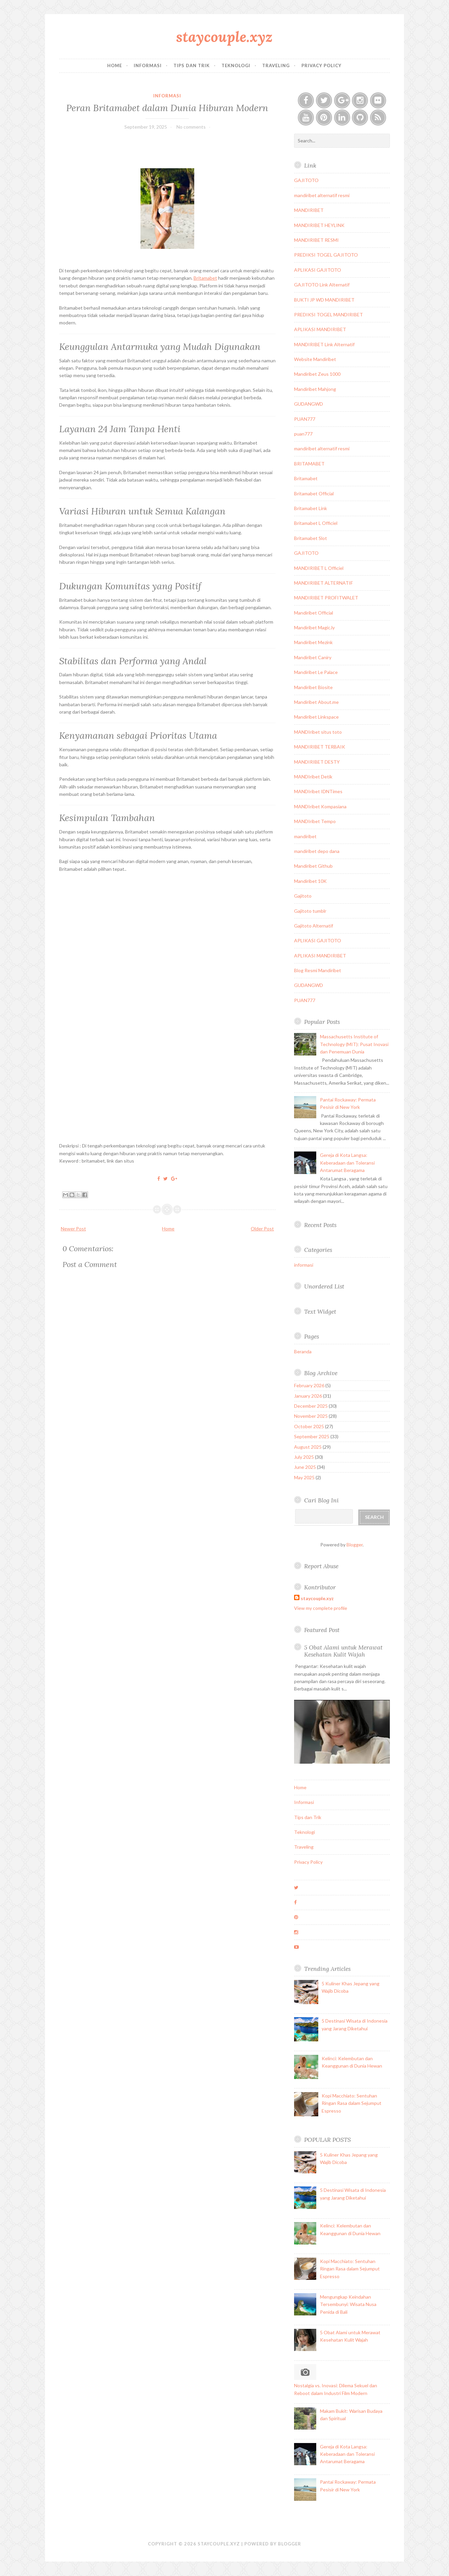 This screenshot has height=2576, width=449. I want to click on puan777, so click(303, 434).